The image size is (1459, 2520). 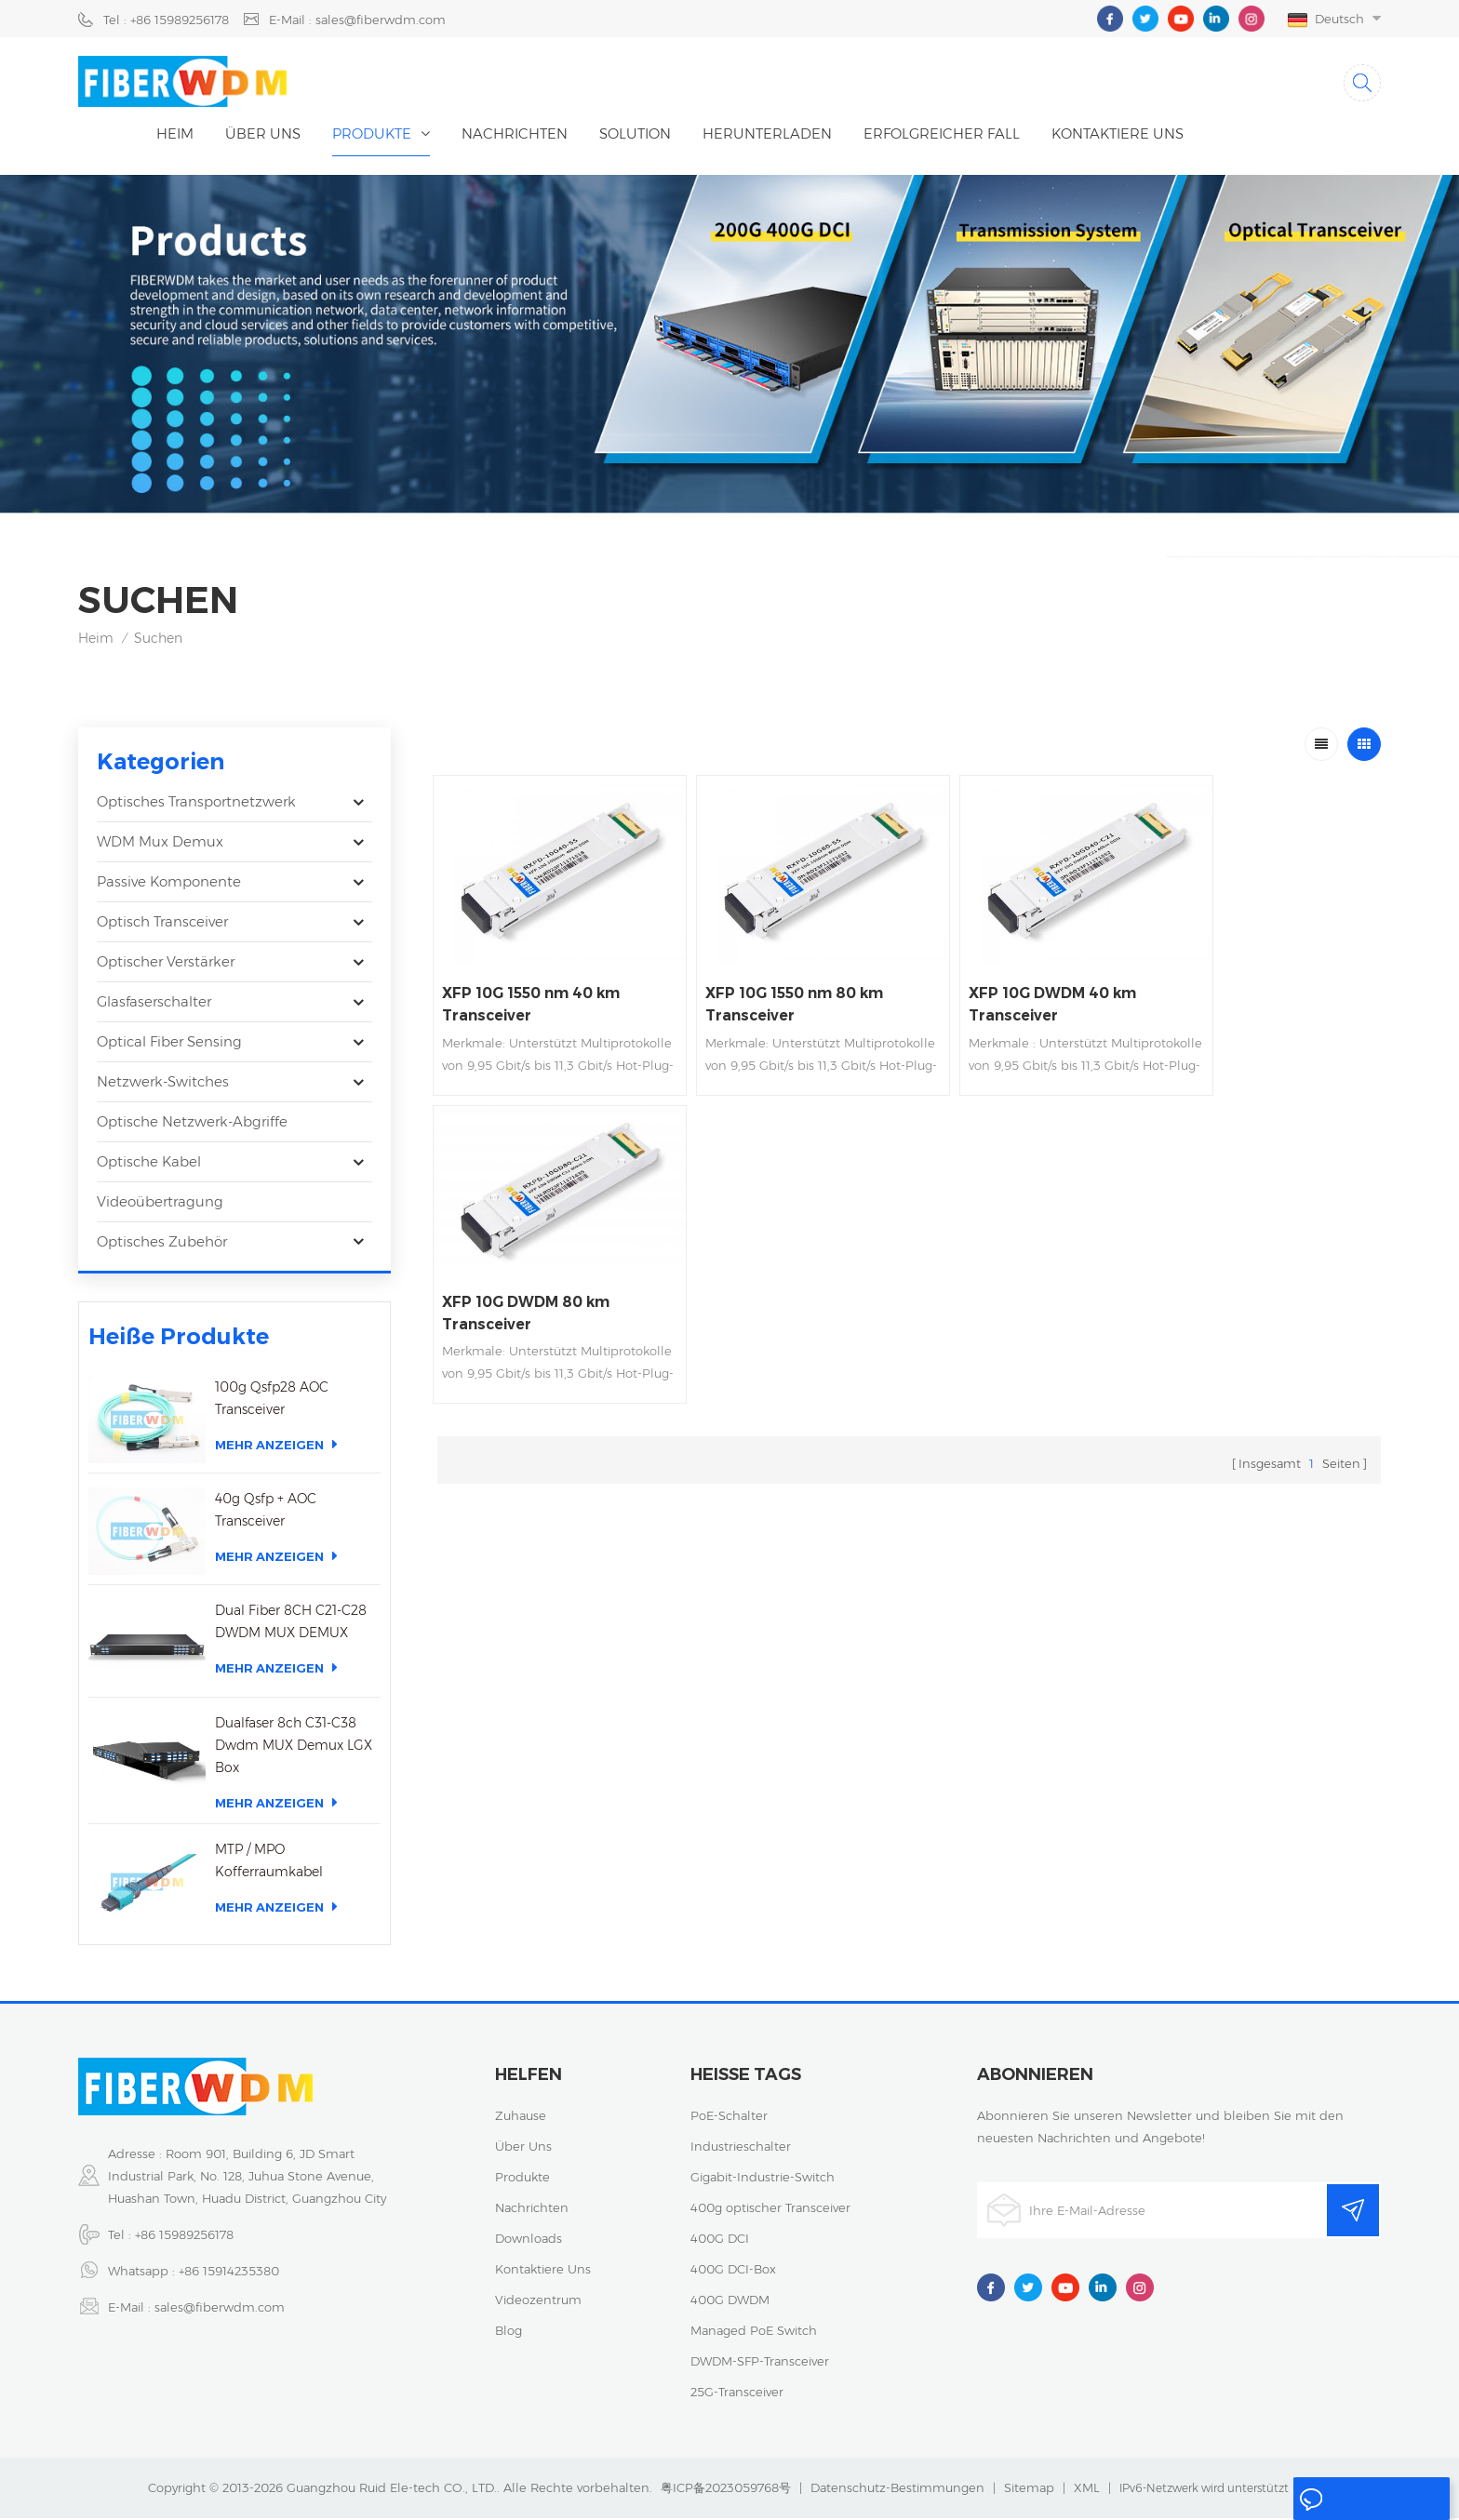 What do you see at coordinates (166, 19) in the screenshot?
I see `Tel : +86 15989256178` at bounding box center [166, 19].